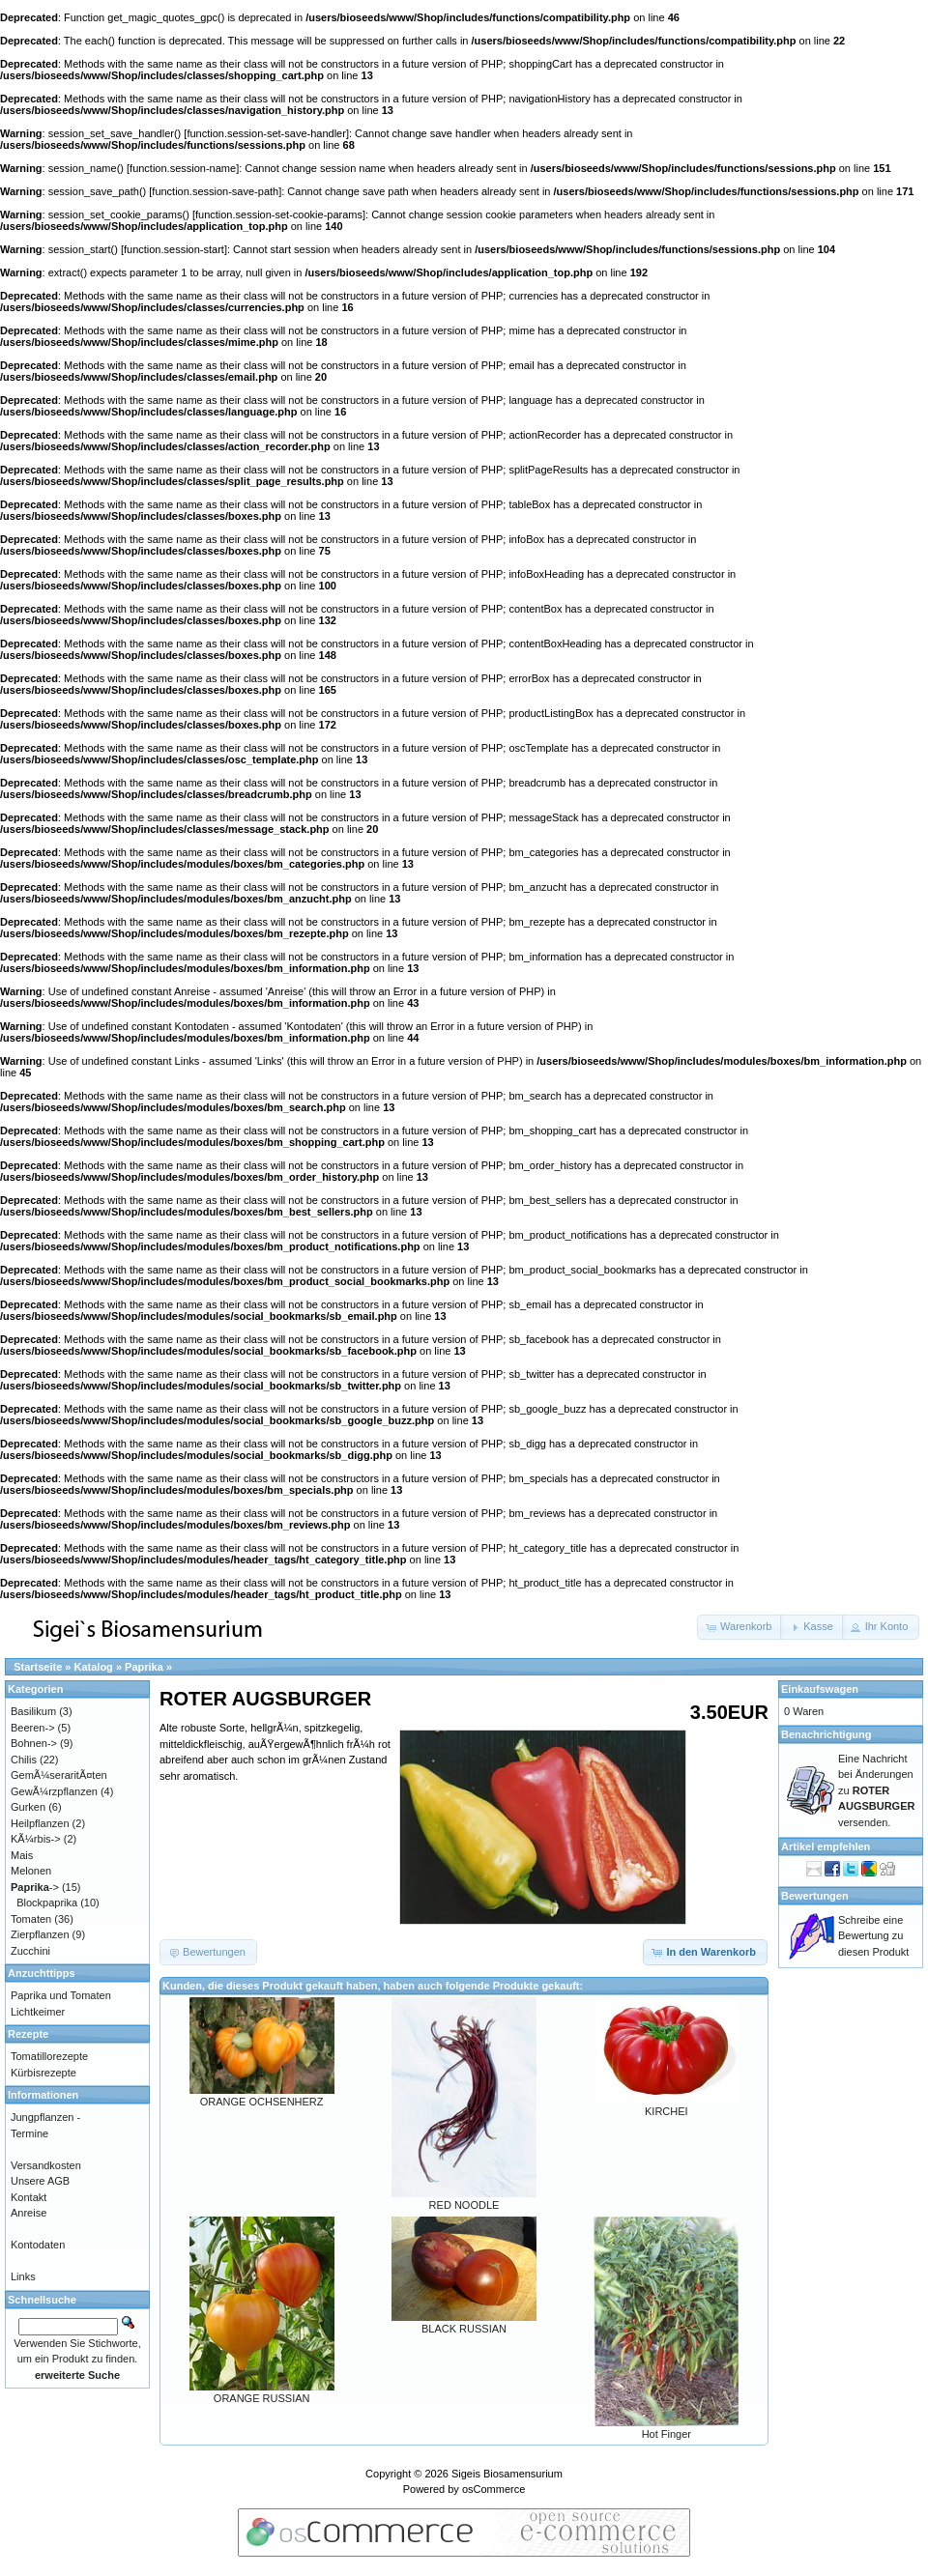 The height and width of the screenshot is (2576, 928). Describe the element at coordinates (876, 1790) in the screenshot. I see `Eine Nachricht bei Änderungen zu versenden.` at that location.